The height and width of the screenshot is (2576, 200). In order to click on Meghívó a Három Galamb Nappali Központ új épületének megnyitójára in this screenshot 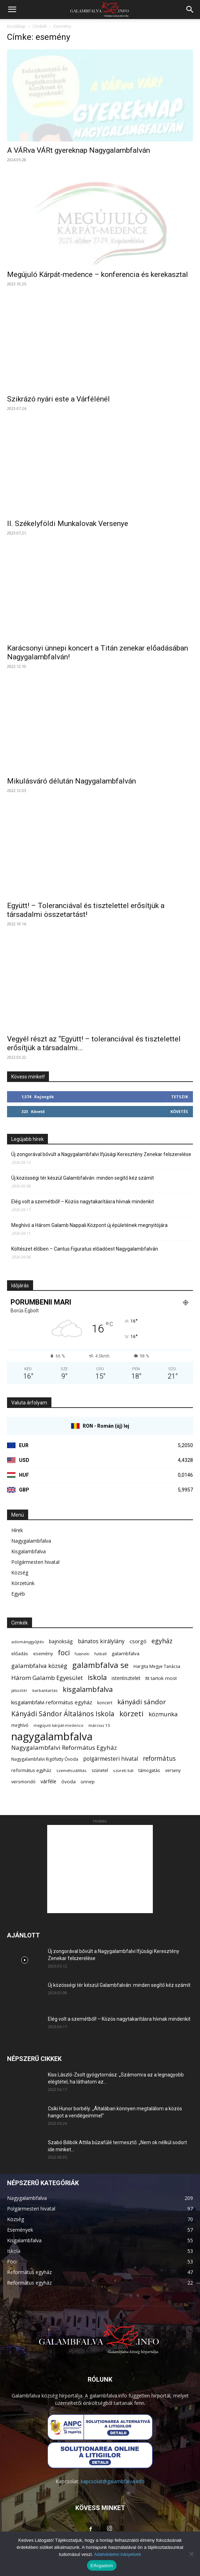, I will do `click(89, 1225)`.